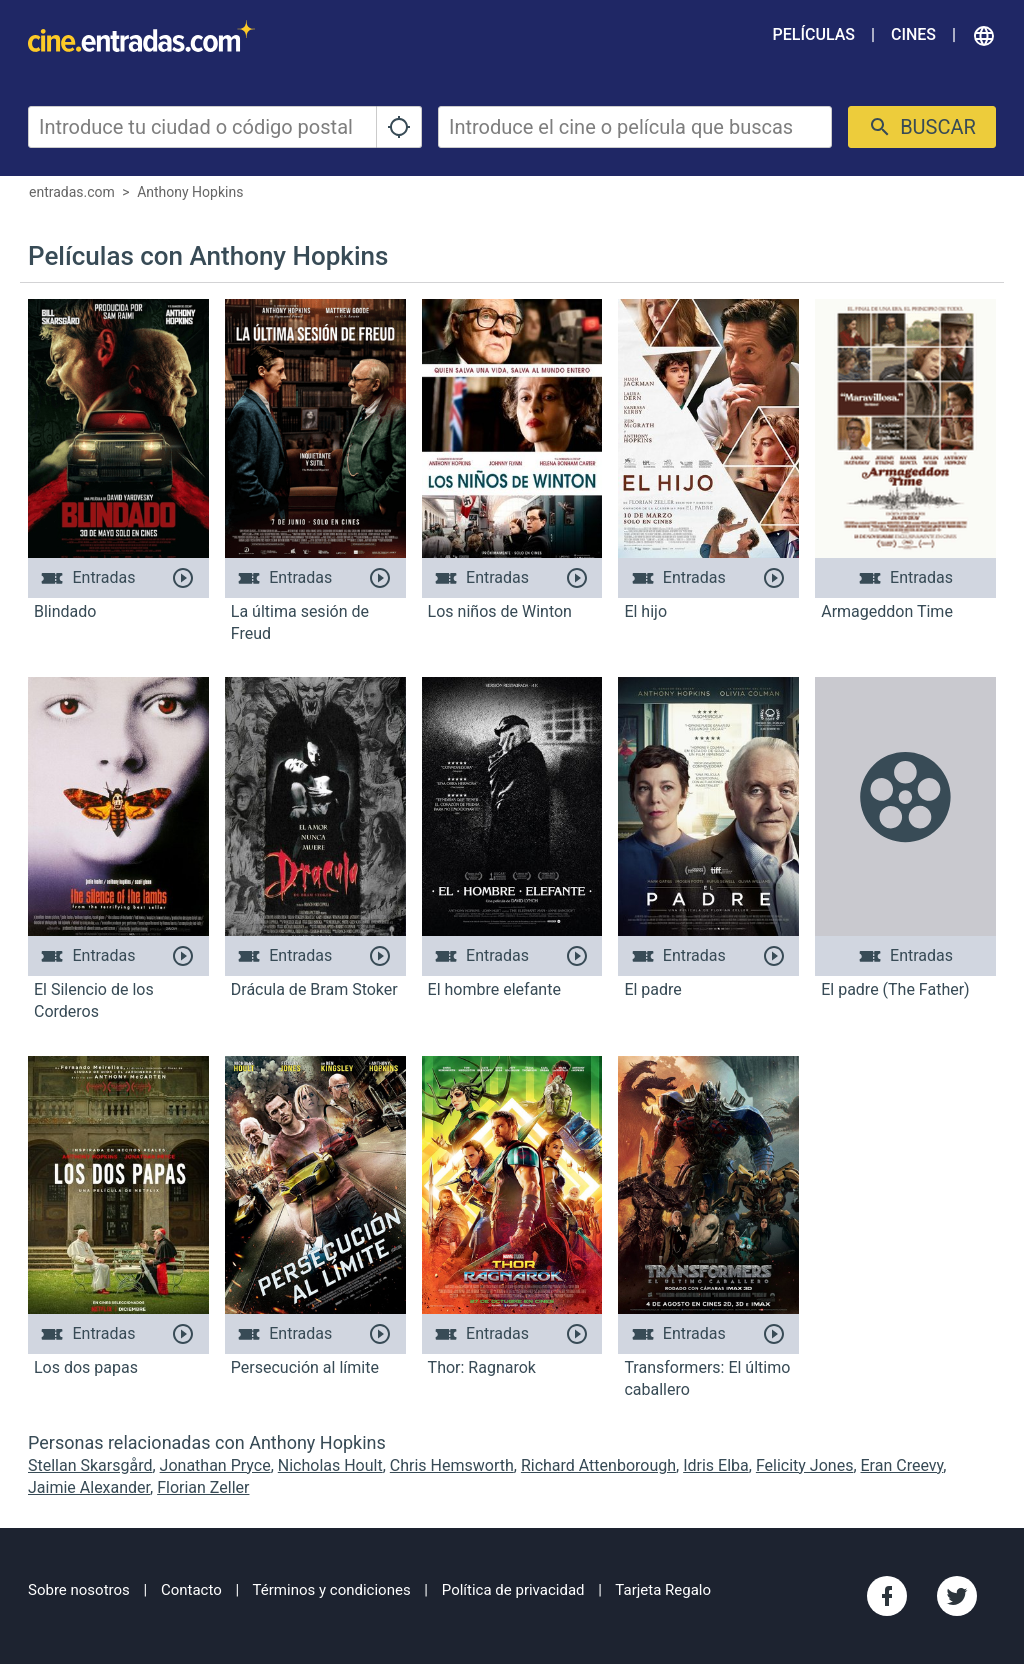  What do you see at coordinates (89, 1487) in the screenshot?
I see `Jaimie Alexander` at bounding box center [89, 1487].